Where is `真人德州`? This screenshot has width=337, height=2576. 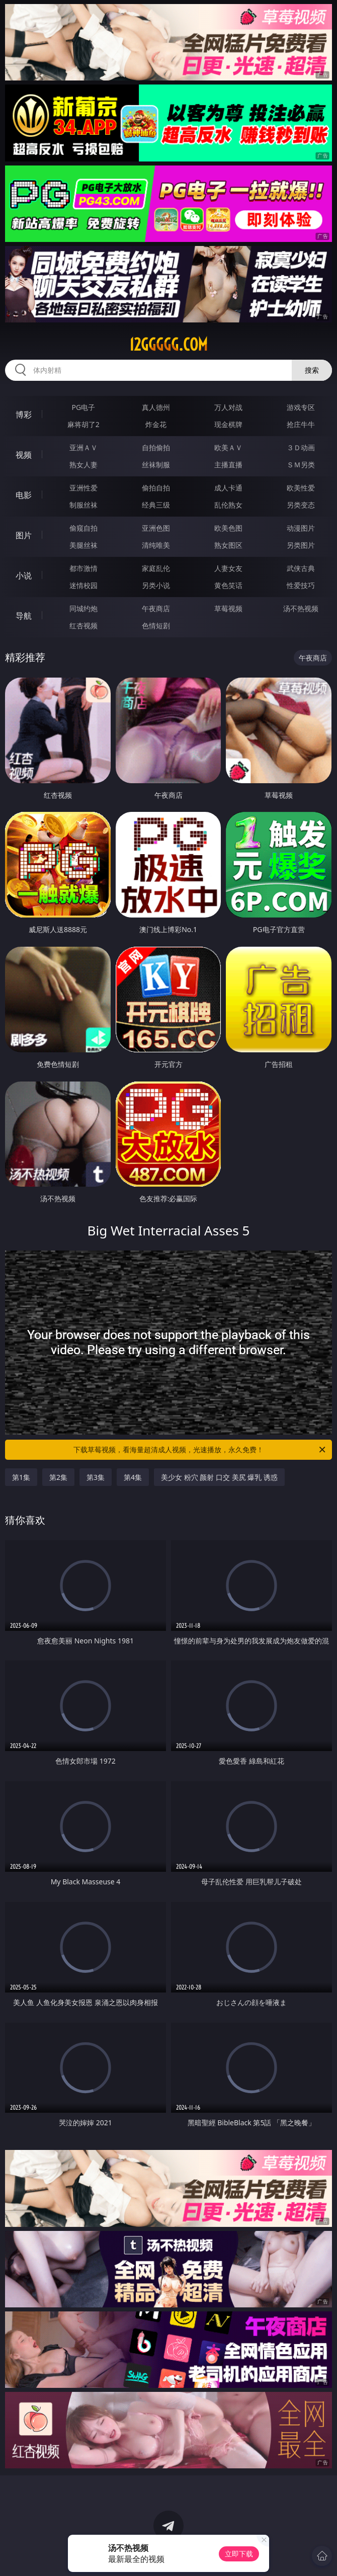
真人德州 is located at coordinates (156, 407).